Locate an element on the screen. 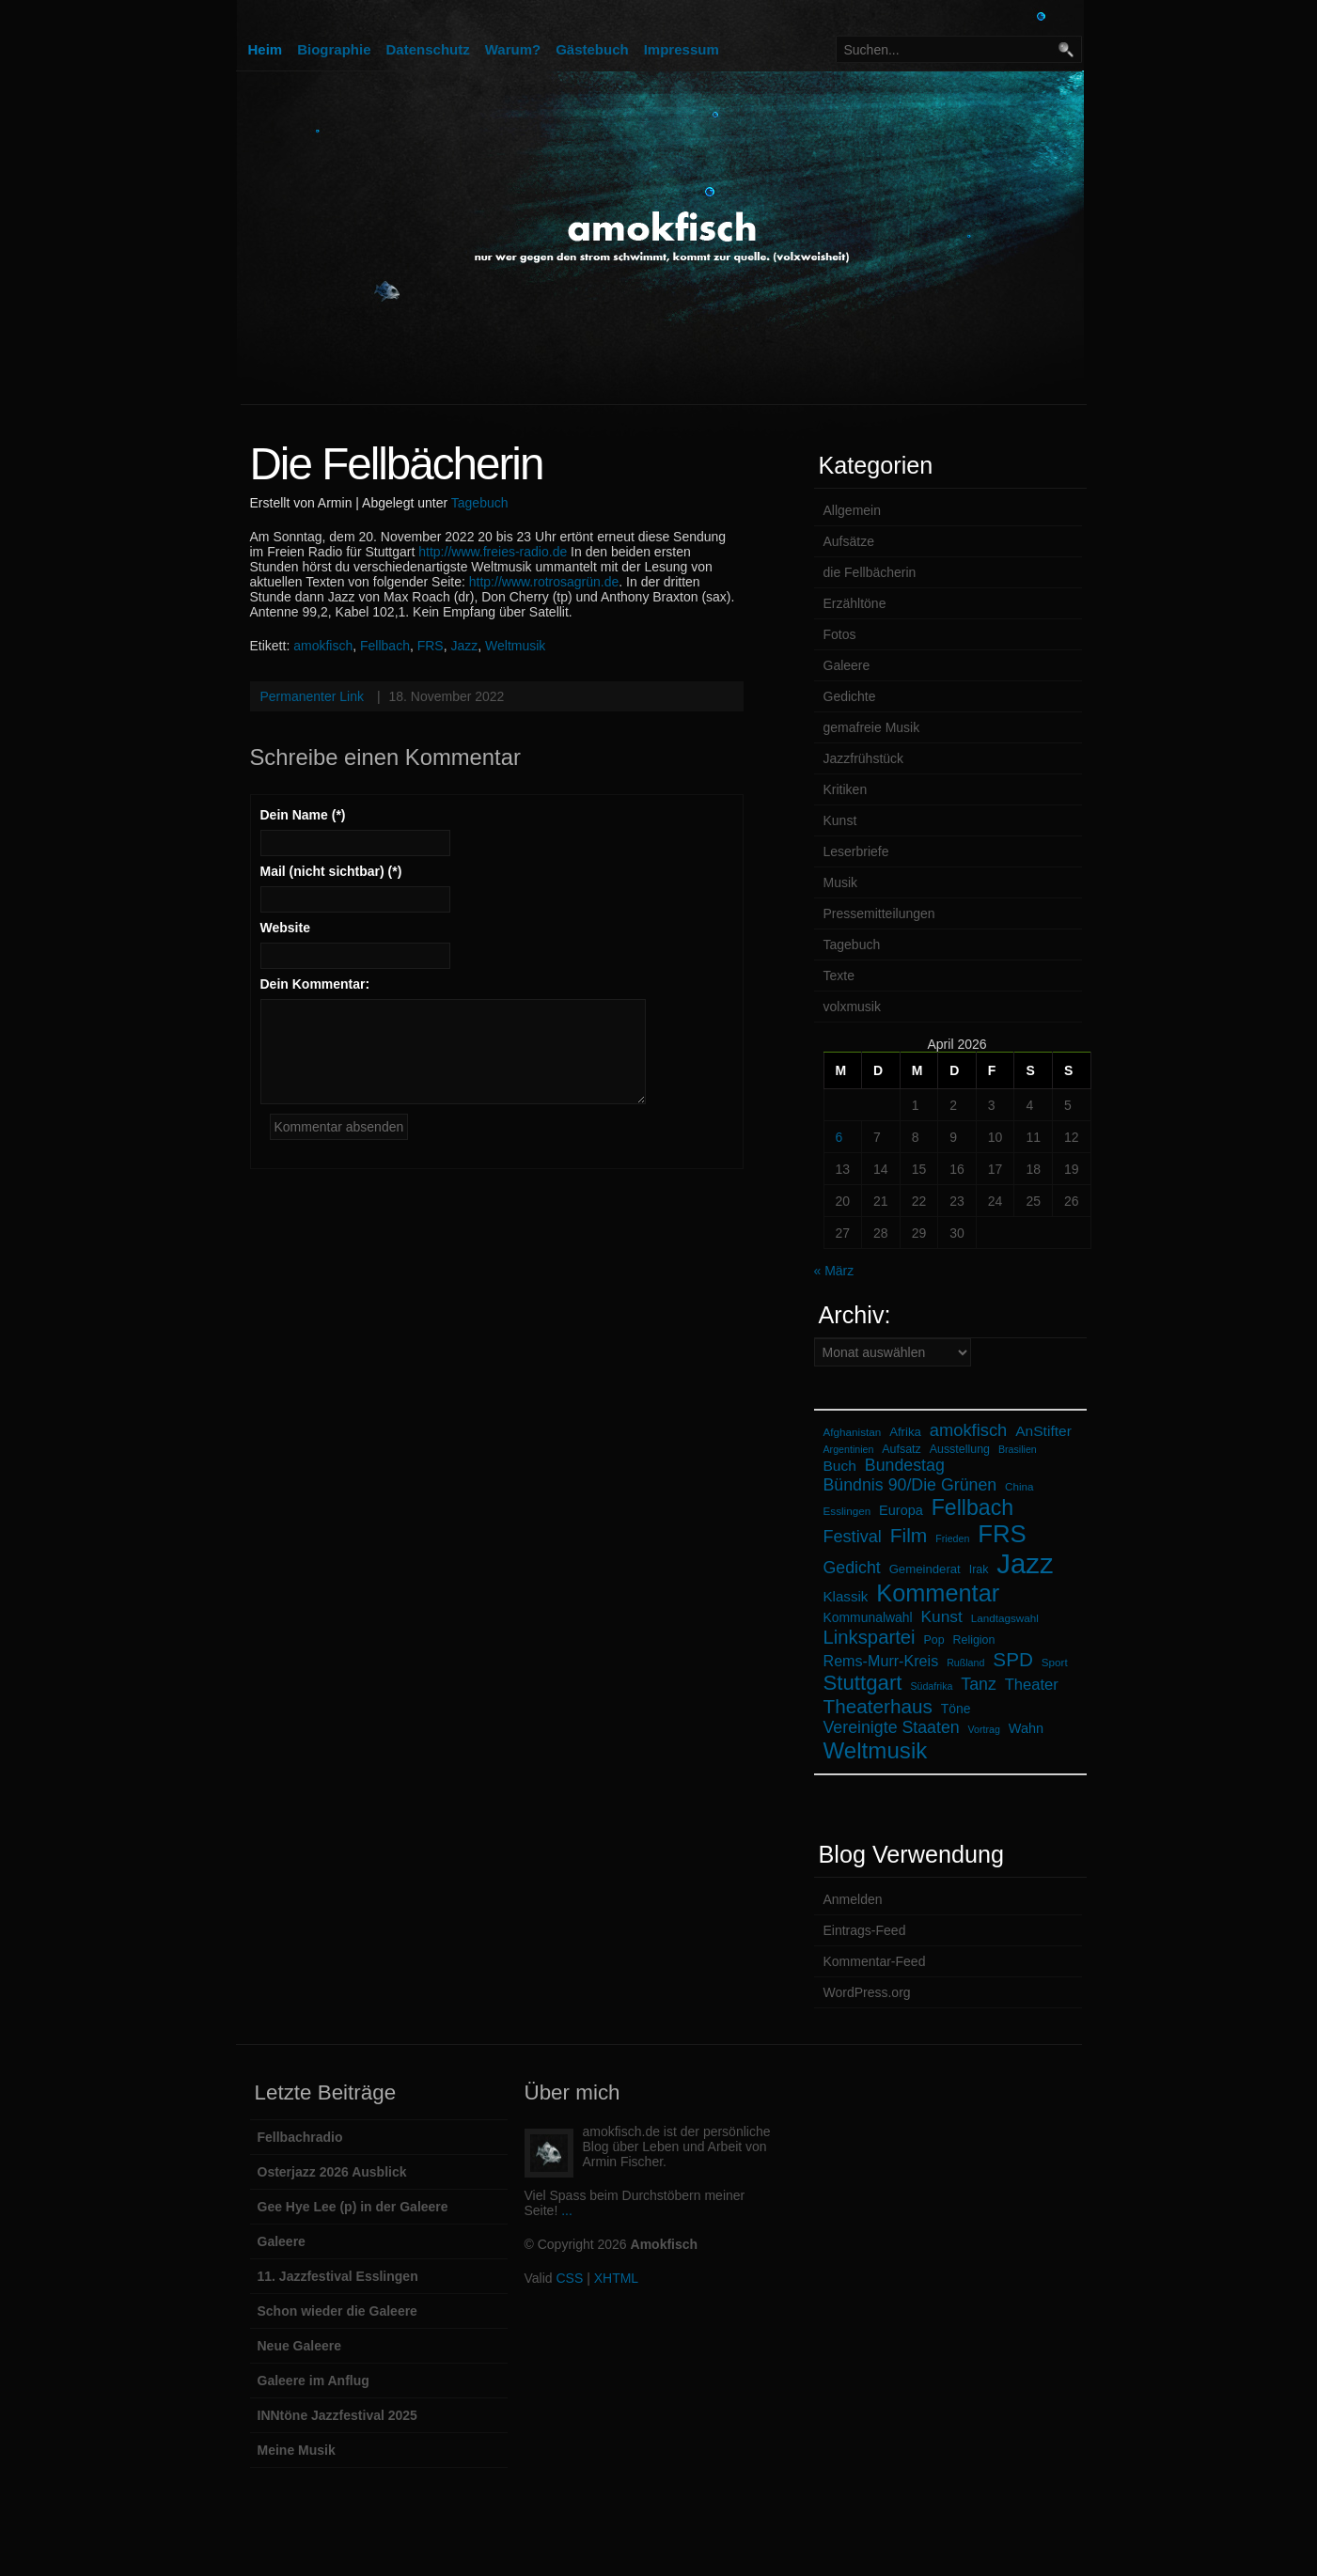 Image resolution: width=1317 pixels, height=2576 pixels. volxmusik is located at coordinates (852, 1006).